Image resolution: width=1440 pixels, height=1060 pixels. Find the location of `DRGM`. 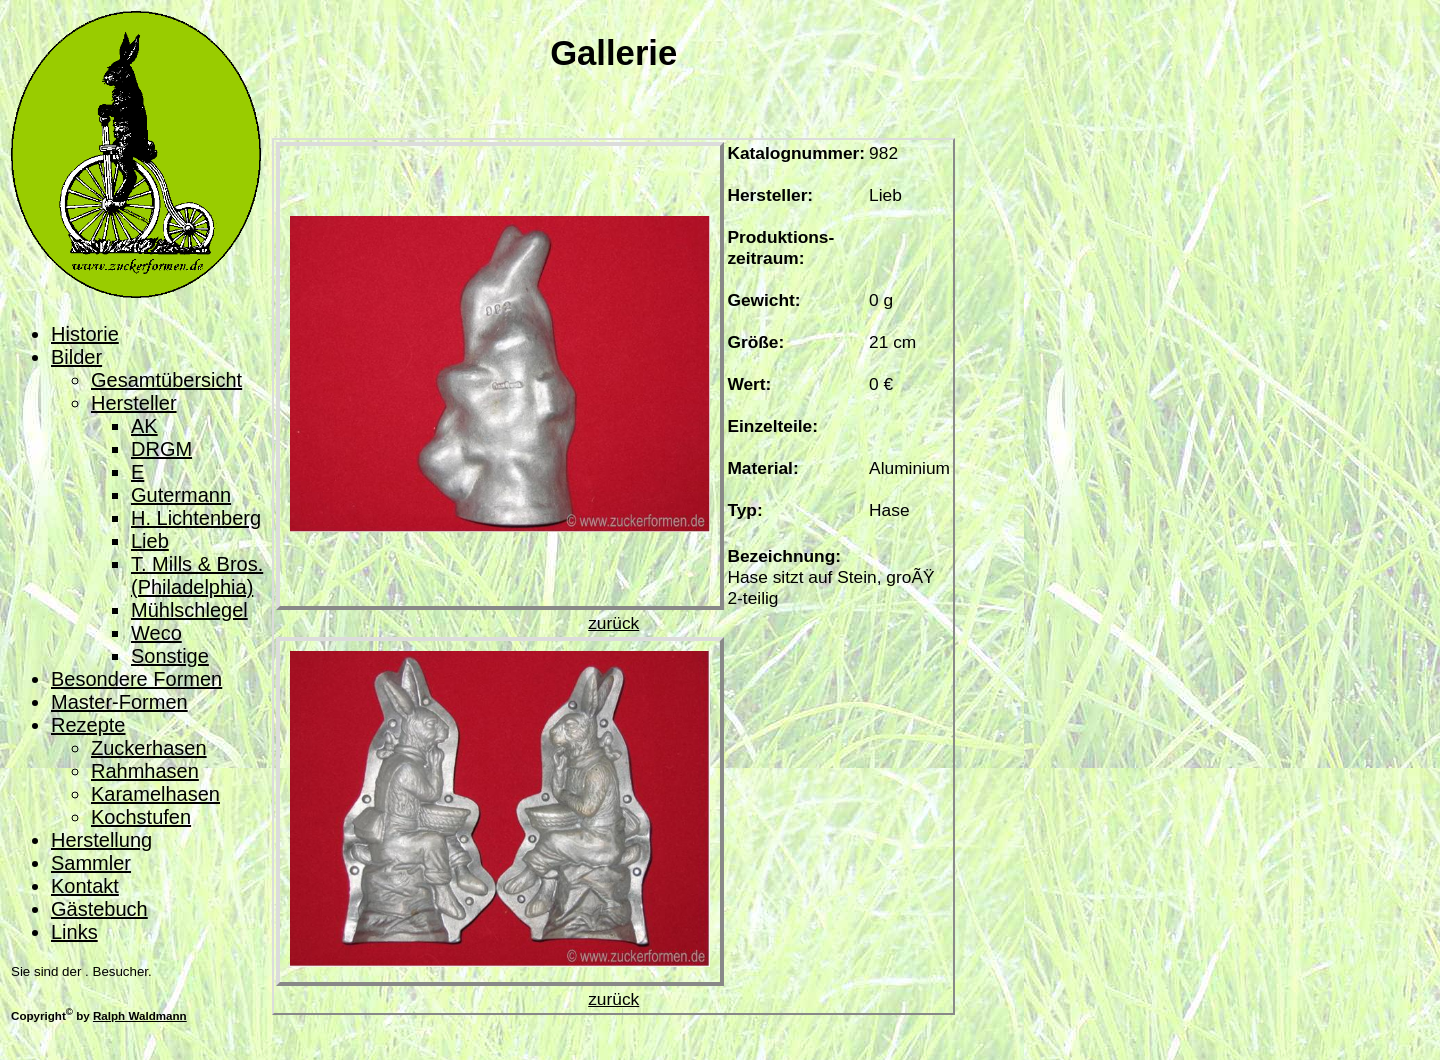

DRGM is located at coordinates (161, 449).